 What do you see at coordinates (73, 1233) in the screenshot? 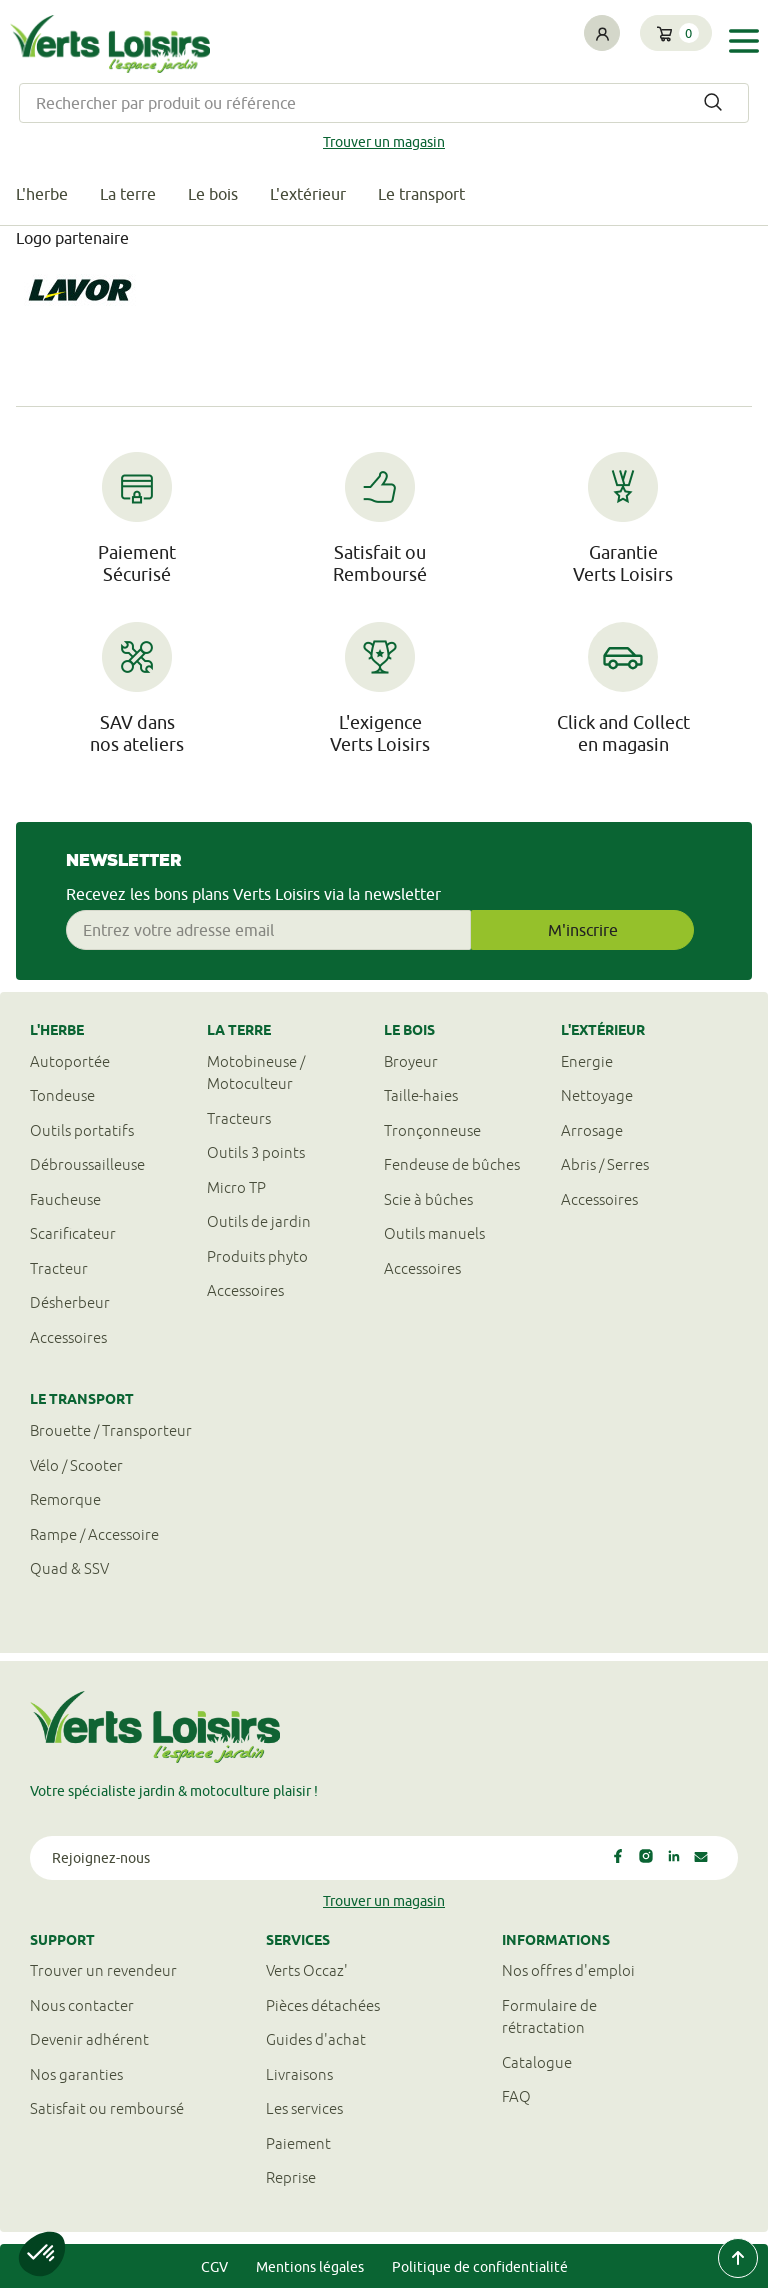
I see `Scarificateur` at bounding box center [73, 1233].